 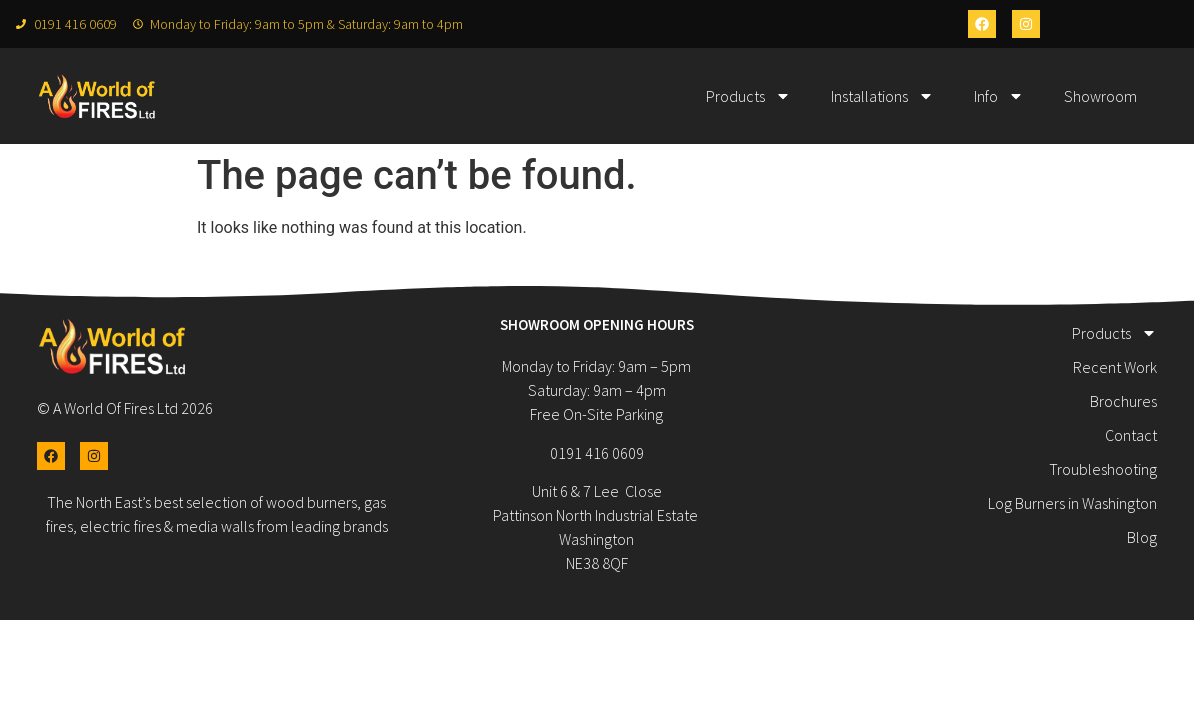 What do you see at coordinates (1072, 503) in the screenshot?
I see `Log Burners in Washington` at bounding box center [1072, 503].